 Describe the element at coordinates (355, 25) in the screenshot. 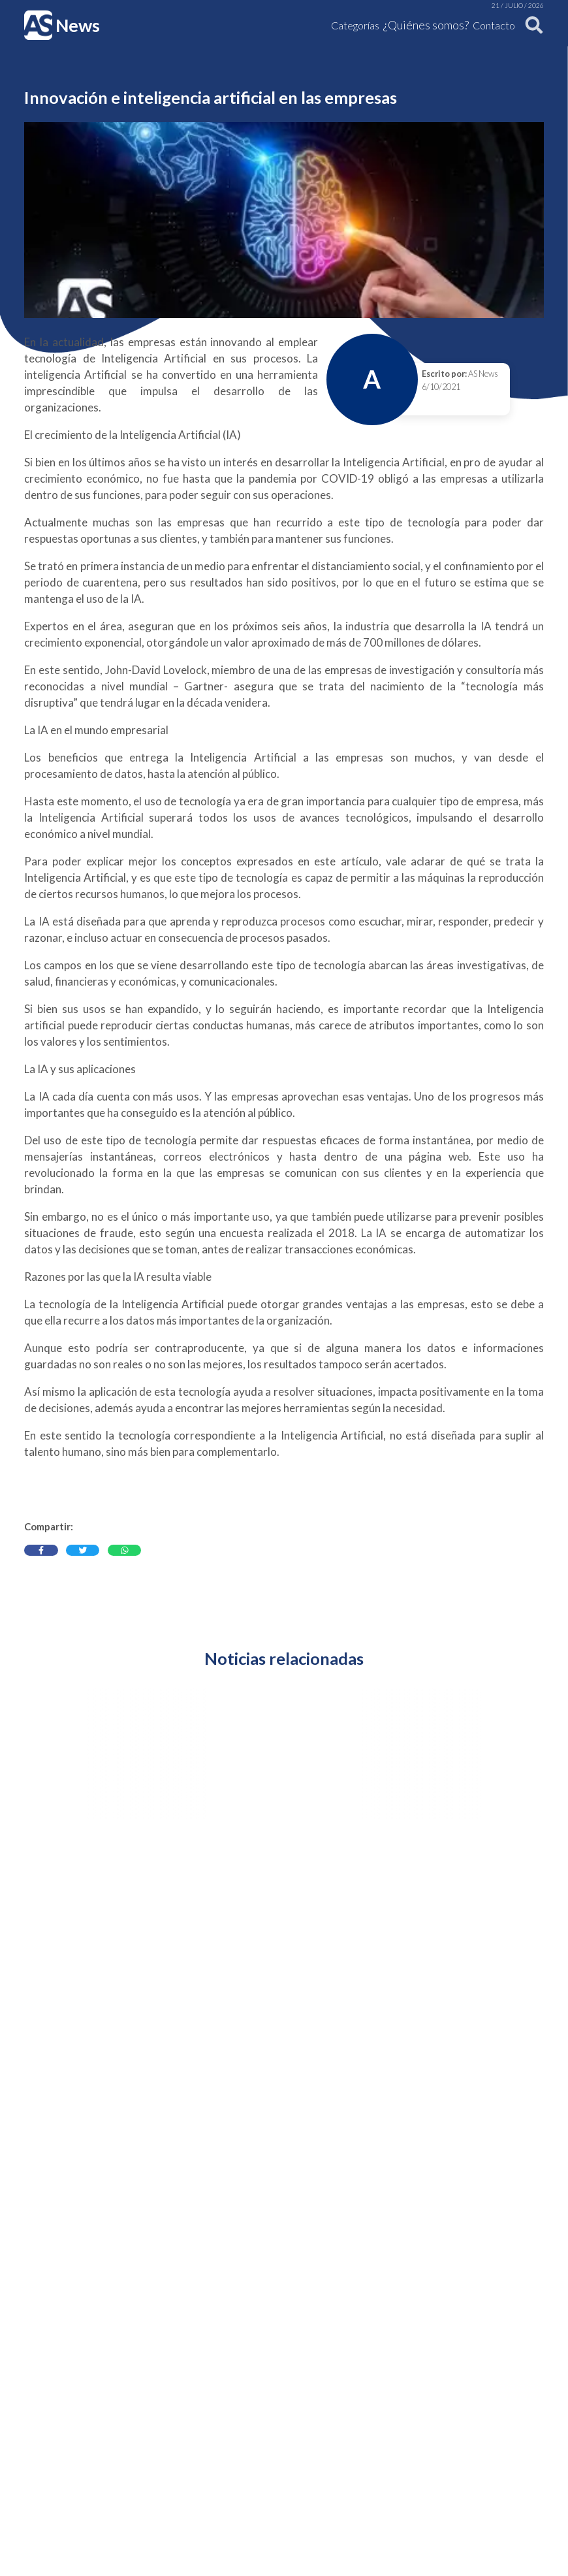

I see `Categorías` at that location.